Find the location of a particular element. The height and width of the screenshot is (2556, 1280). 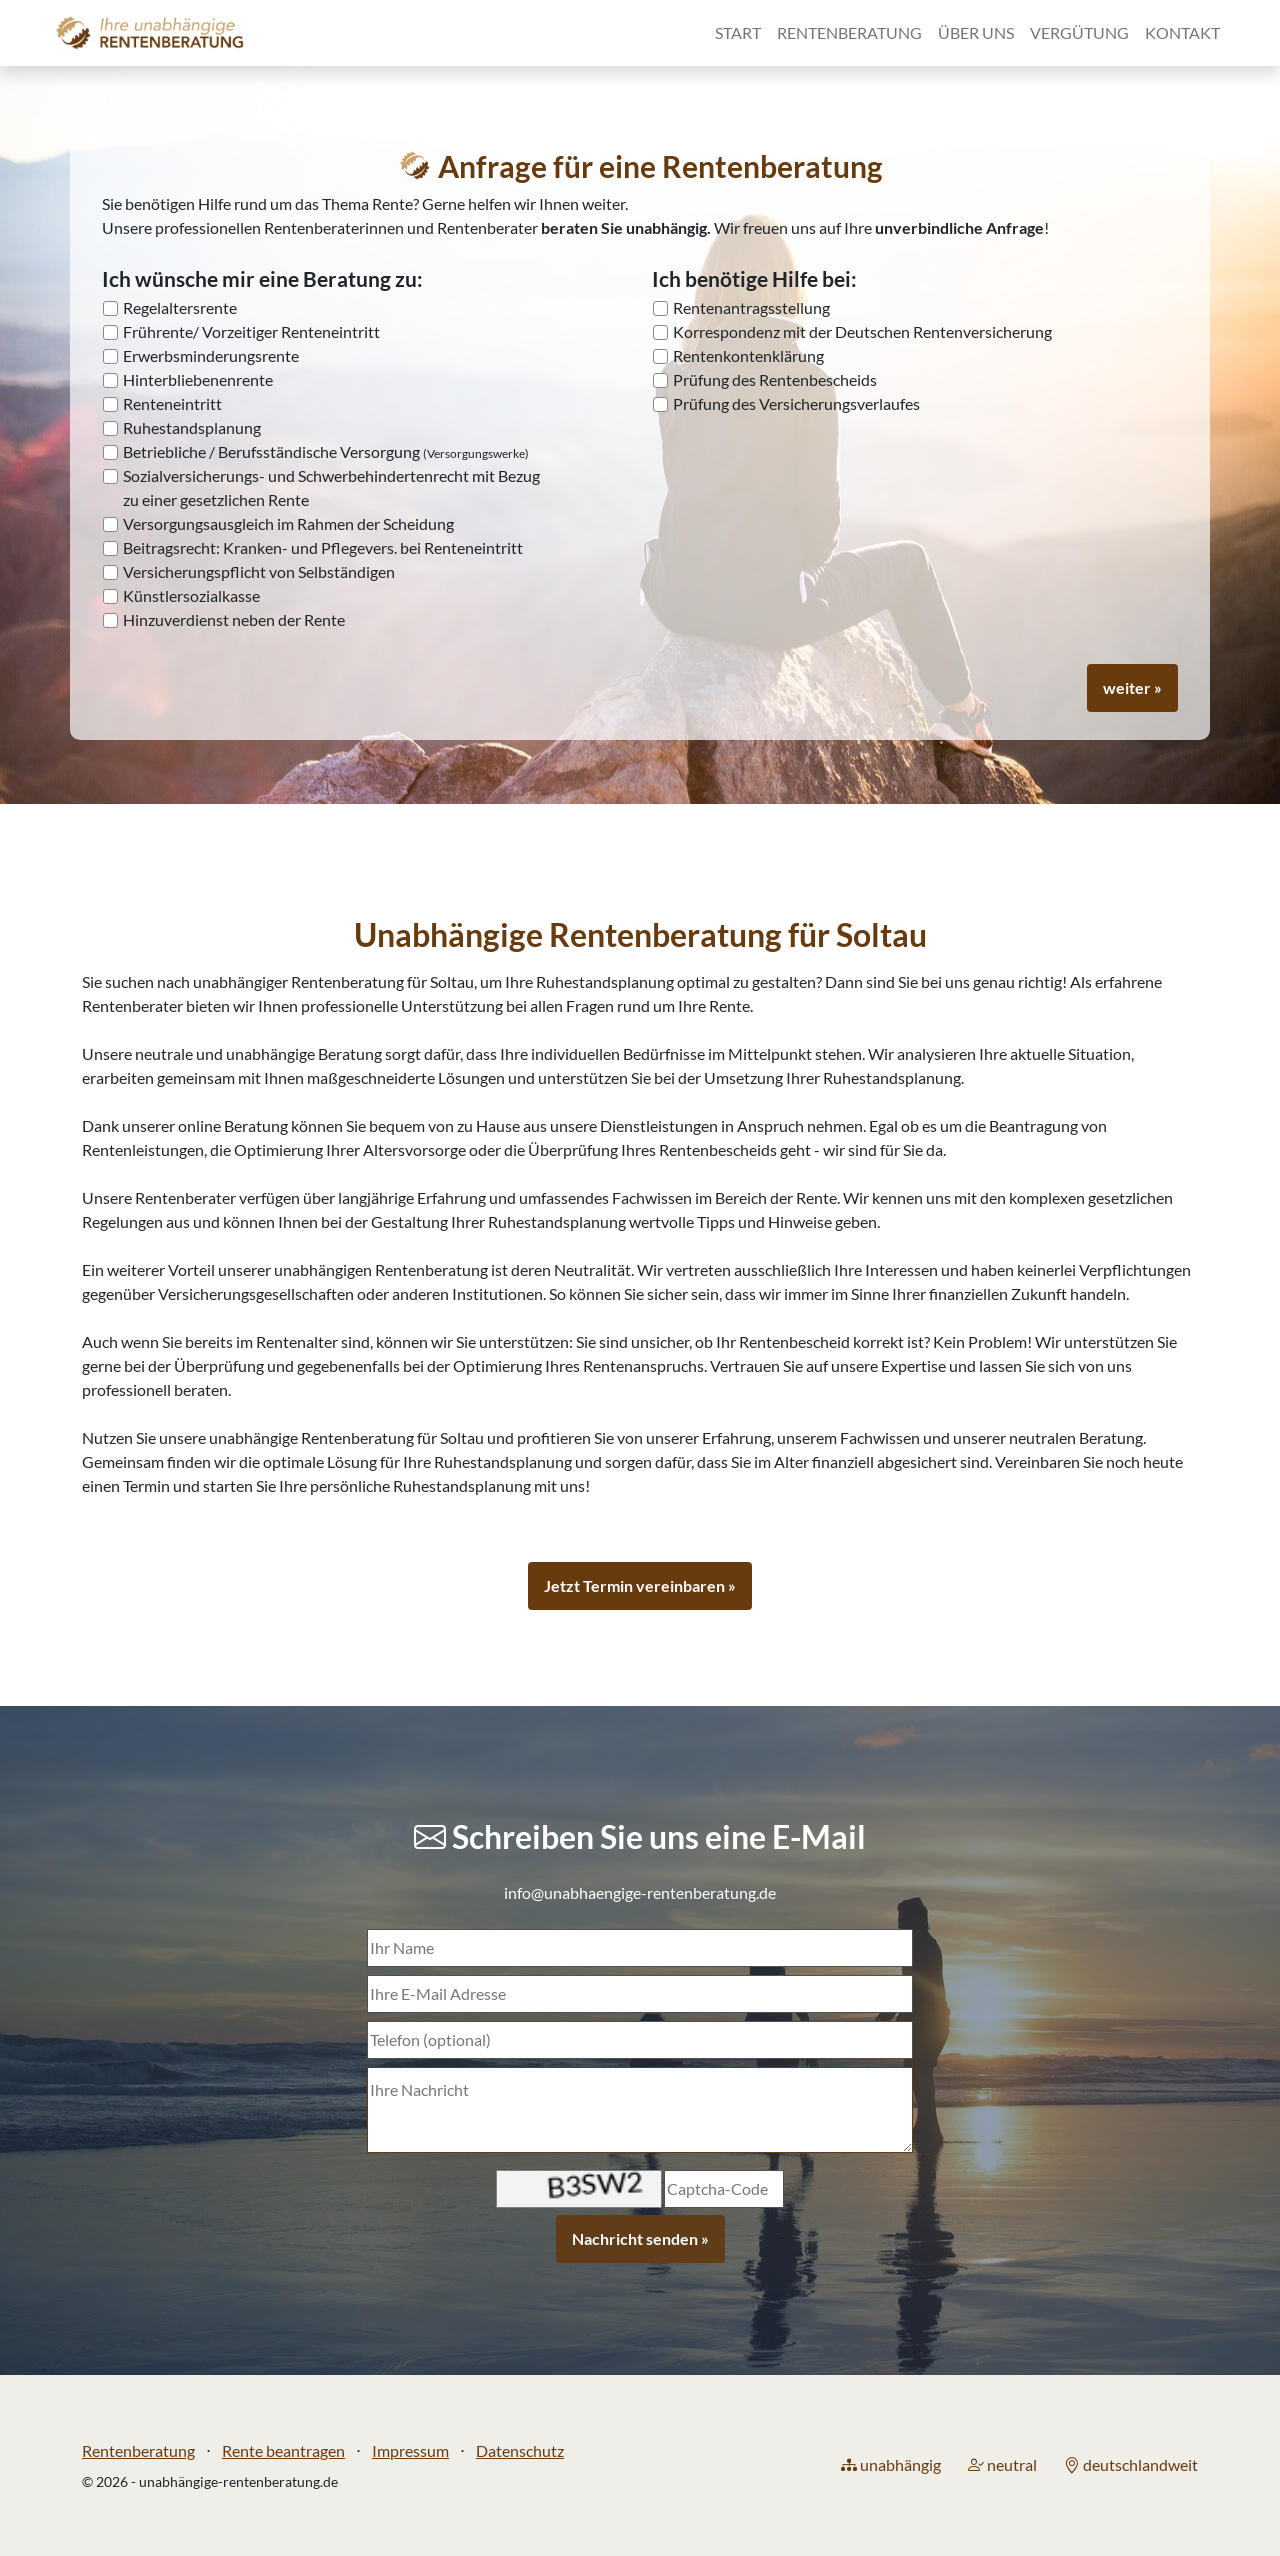

Künstlersozialkasse is located at coordinates (191, 595).